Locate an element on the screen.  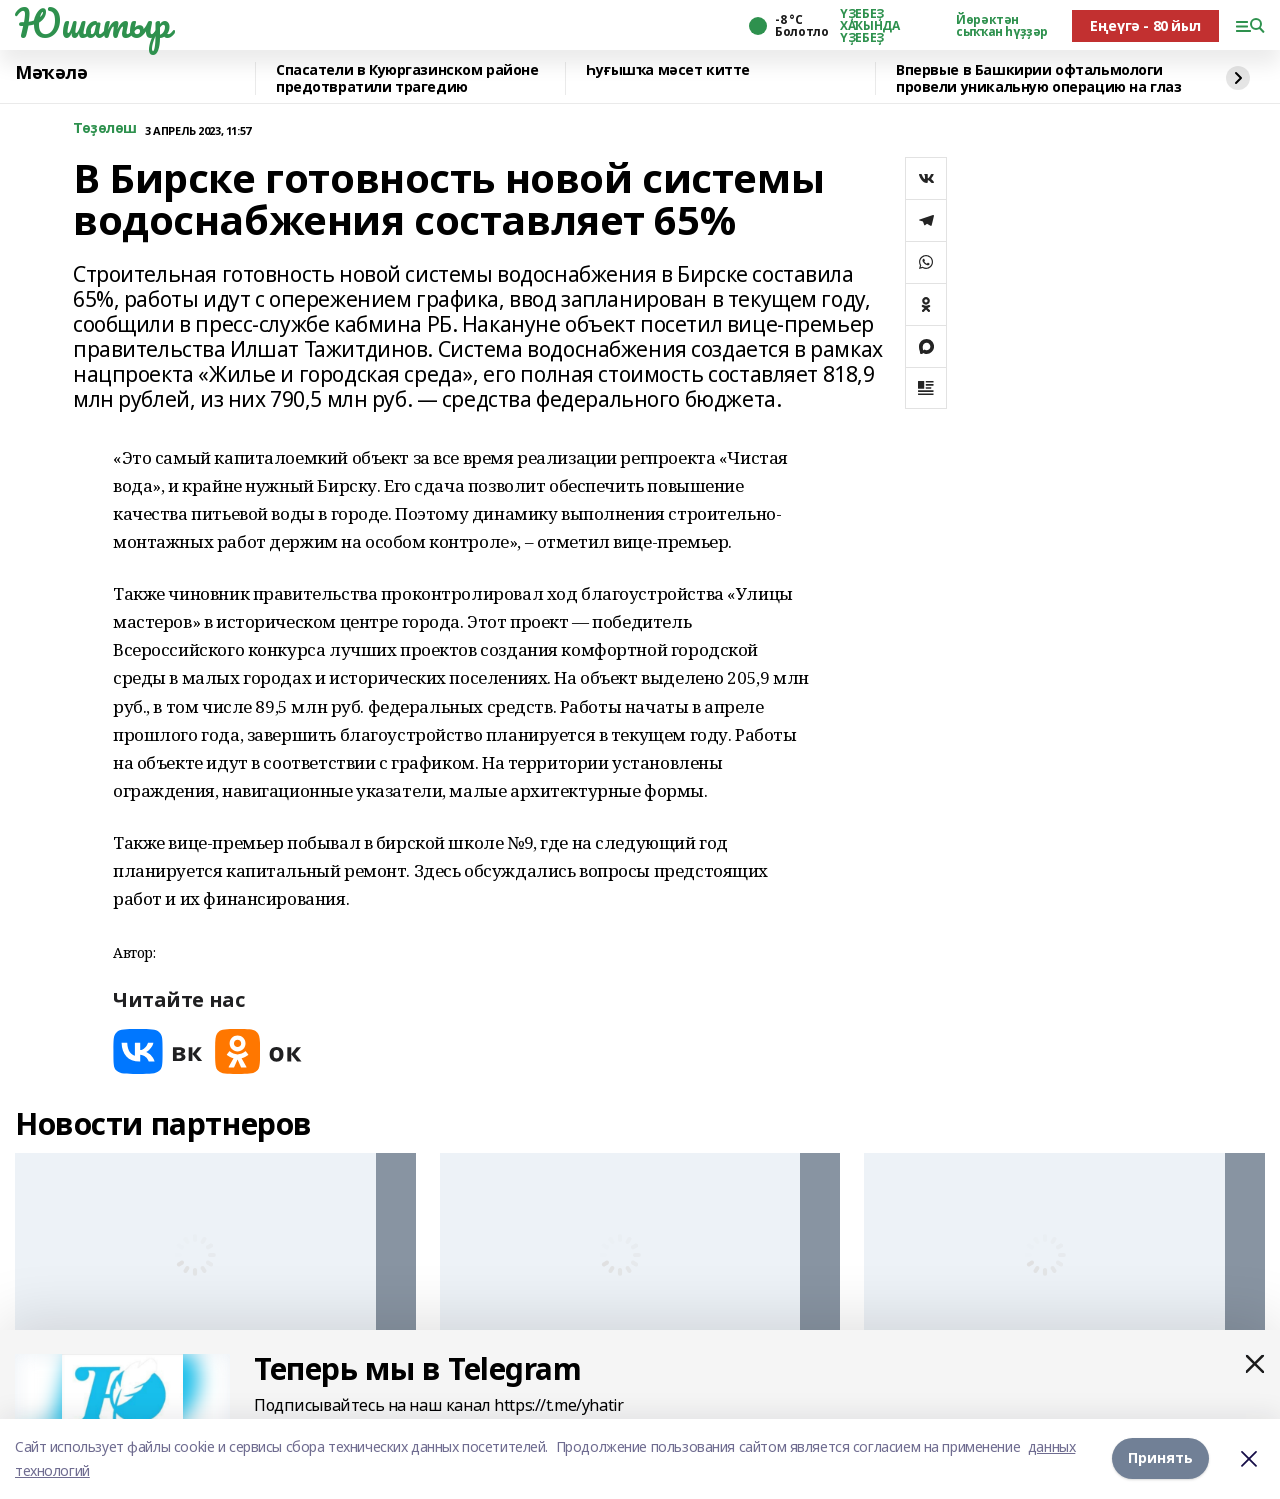
Йөрәктән сыҡҡан һүҙҙәр is located at coordinates (1002, 26).